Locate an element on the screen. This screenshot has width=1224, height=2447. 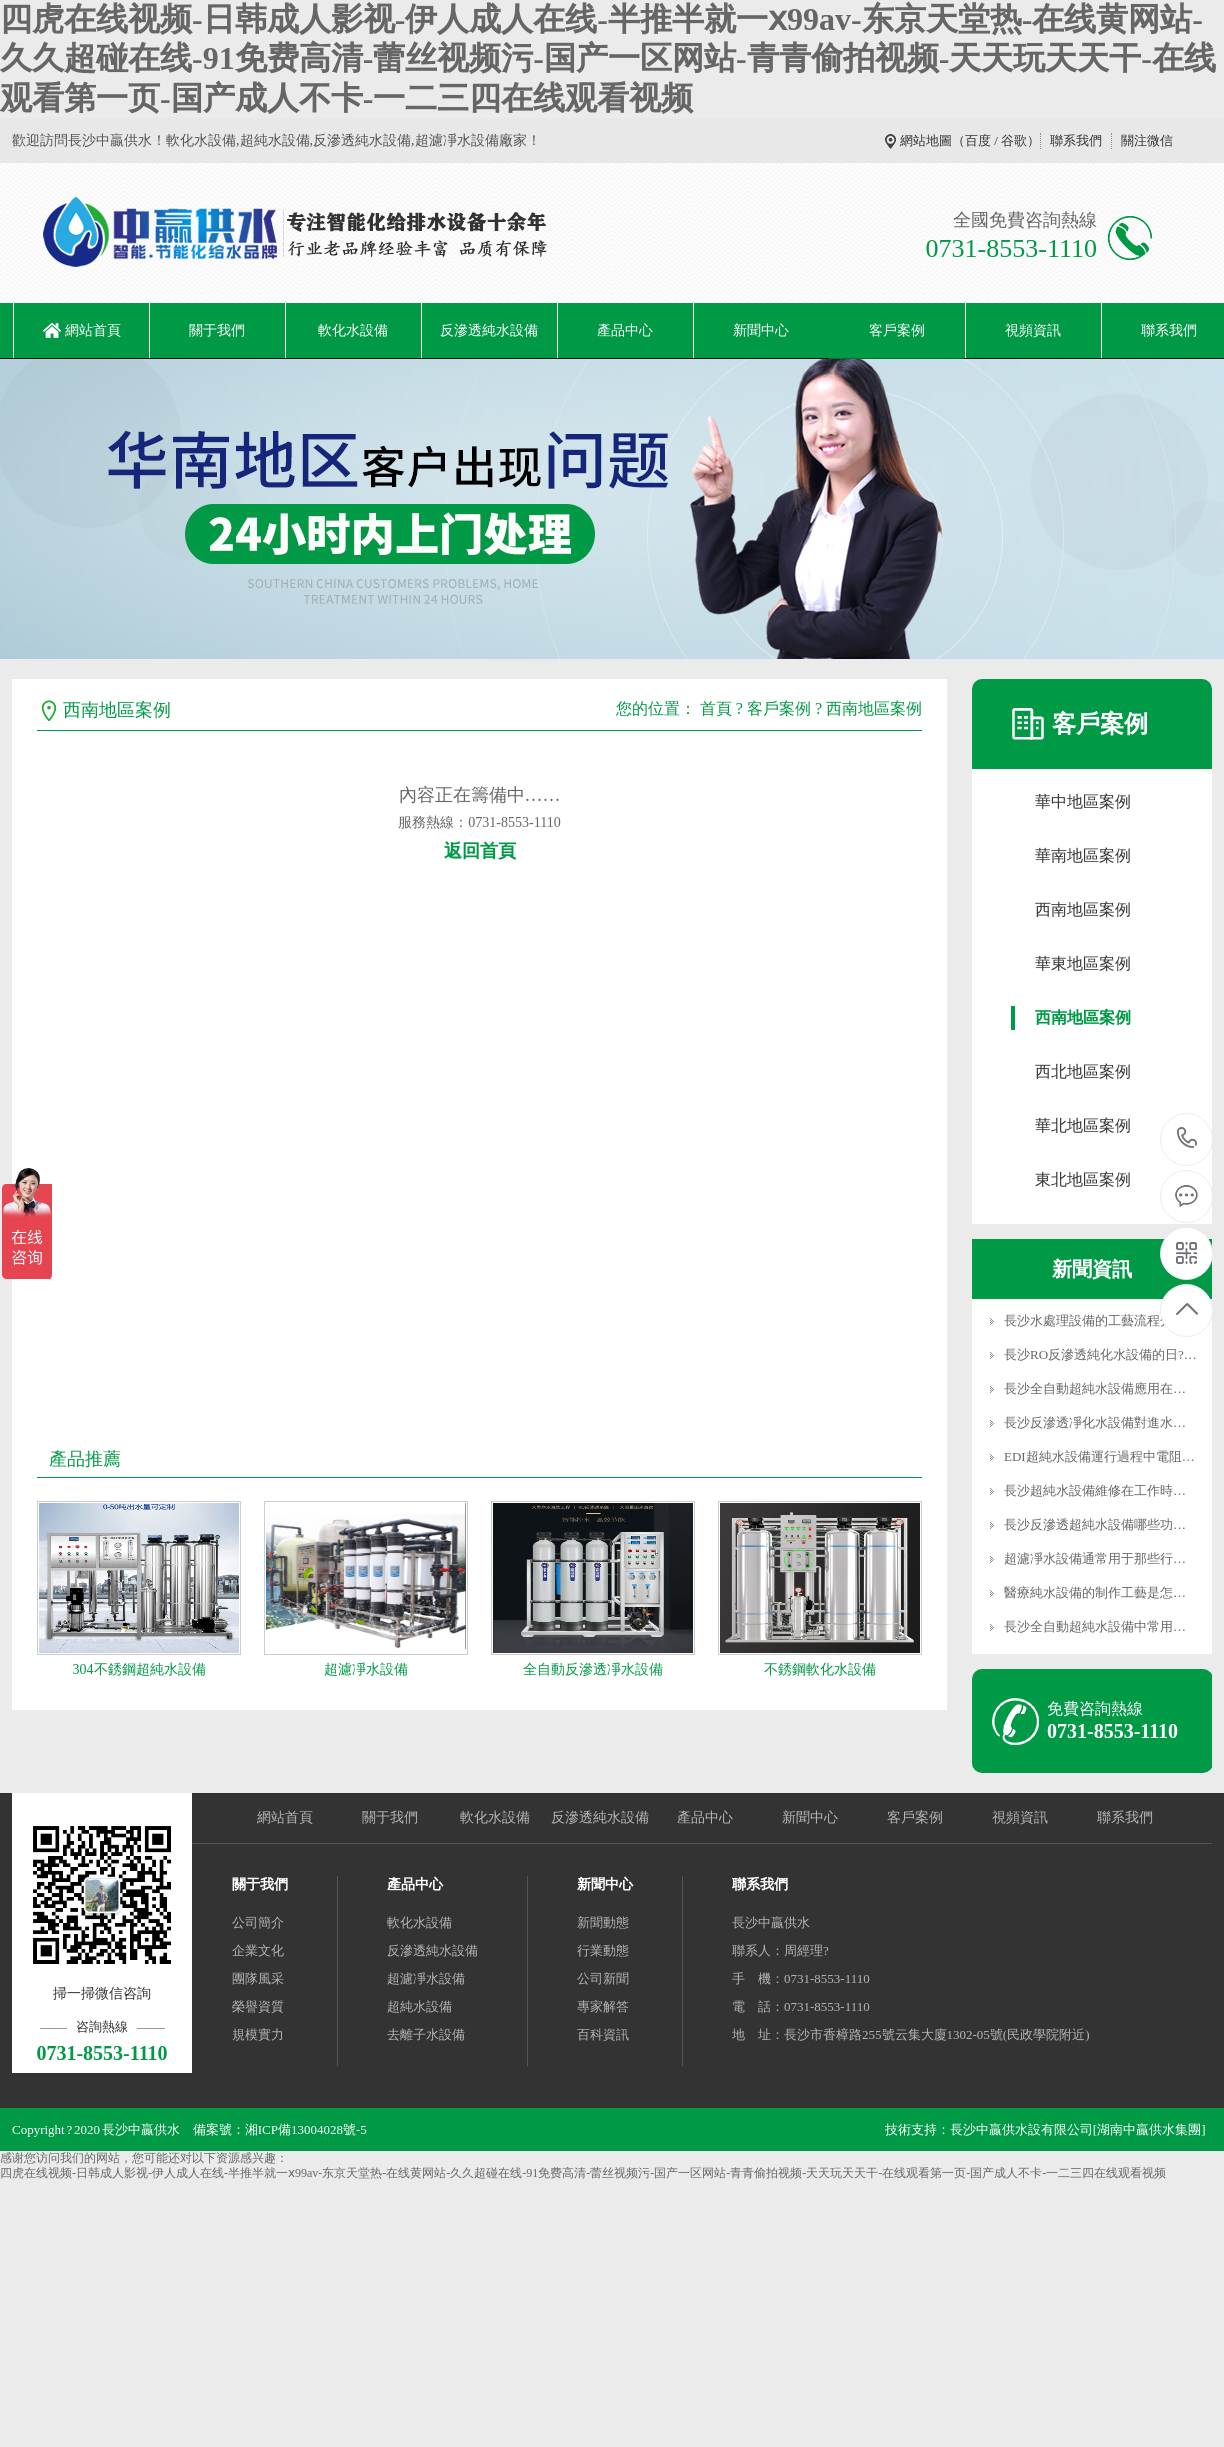
長沙中贏供水設有限公司 is located at coordinates (1021, 2129).